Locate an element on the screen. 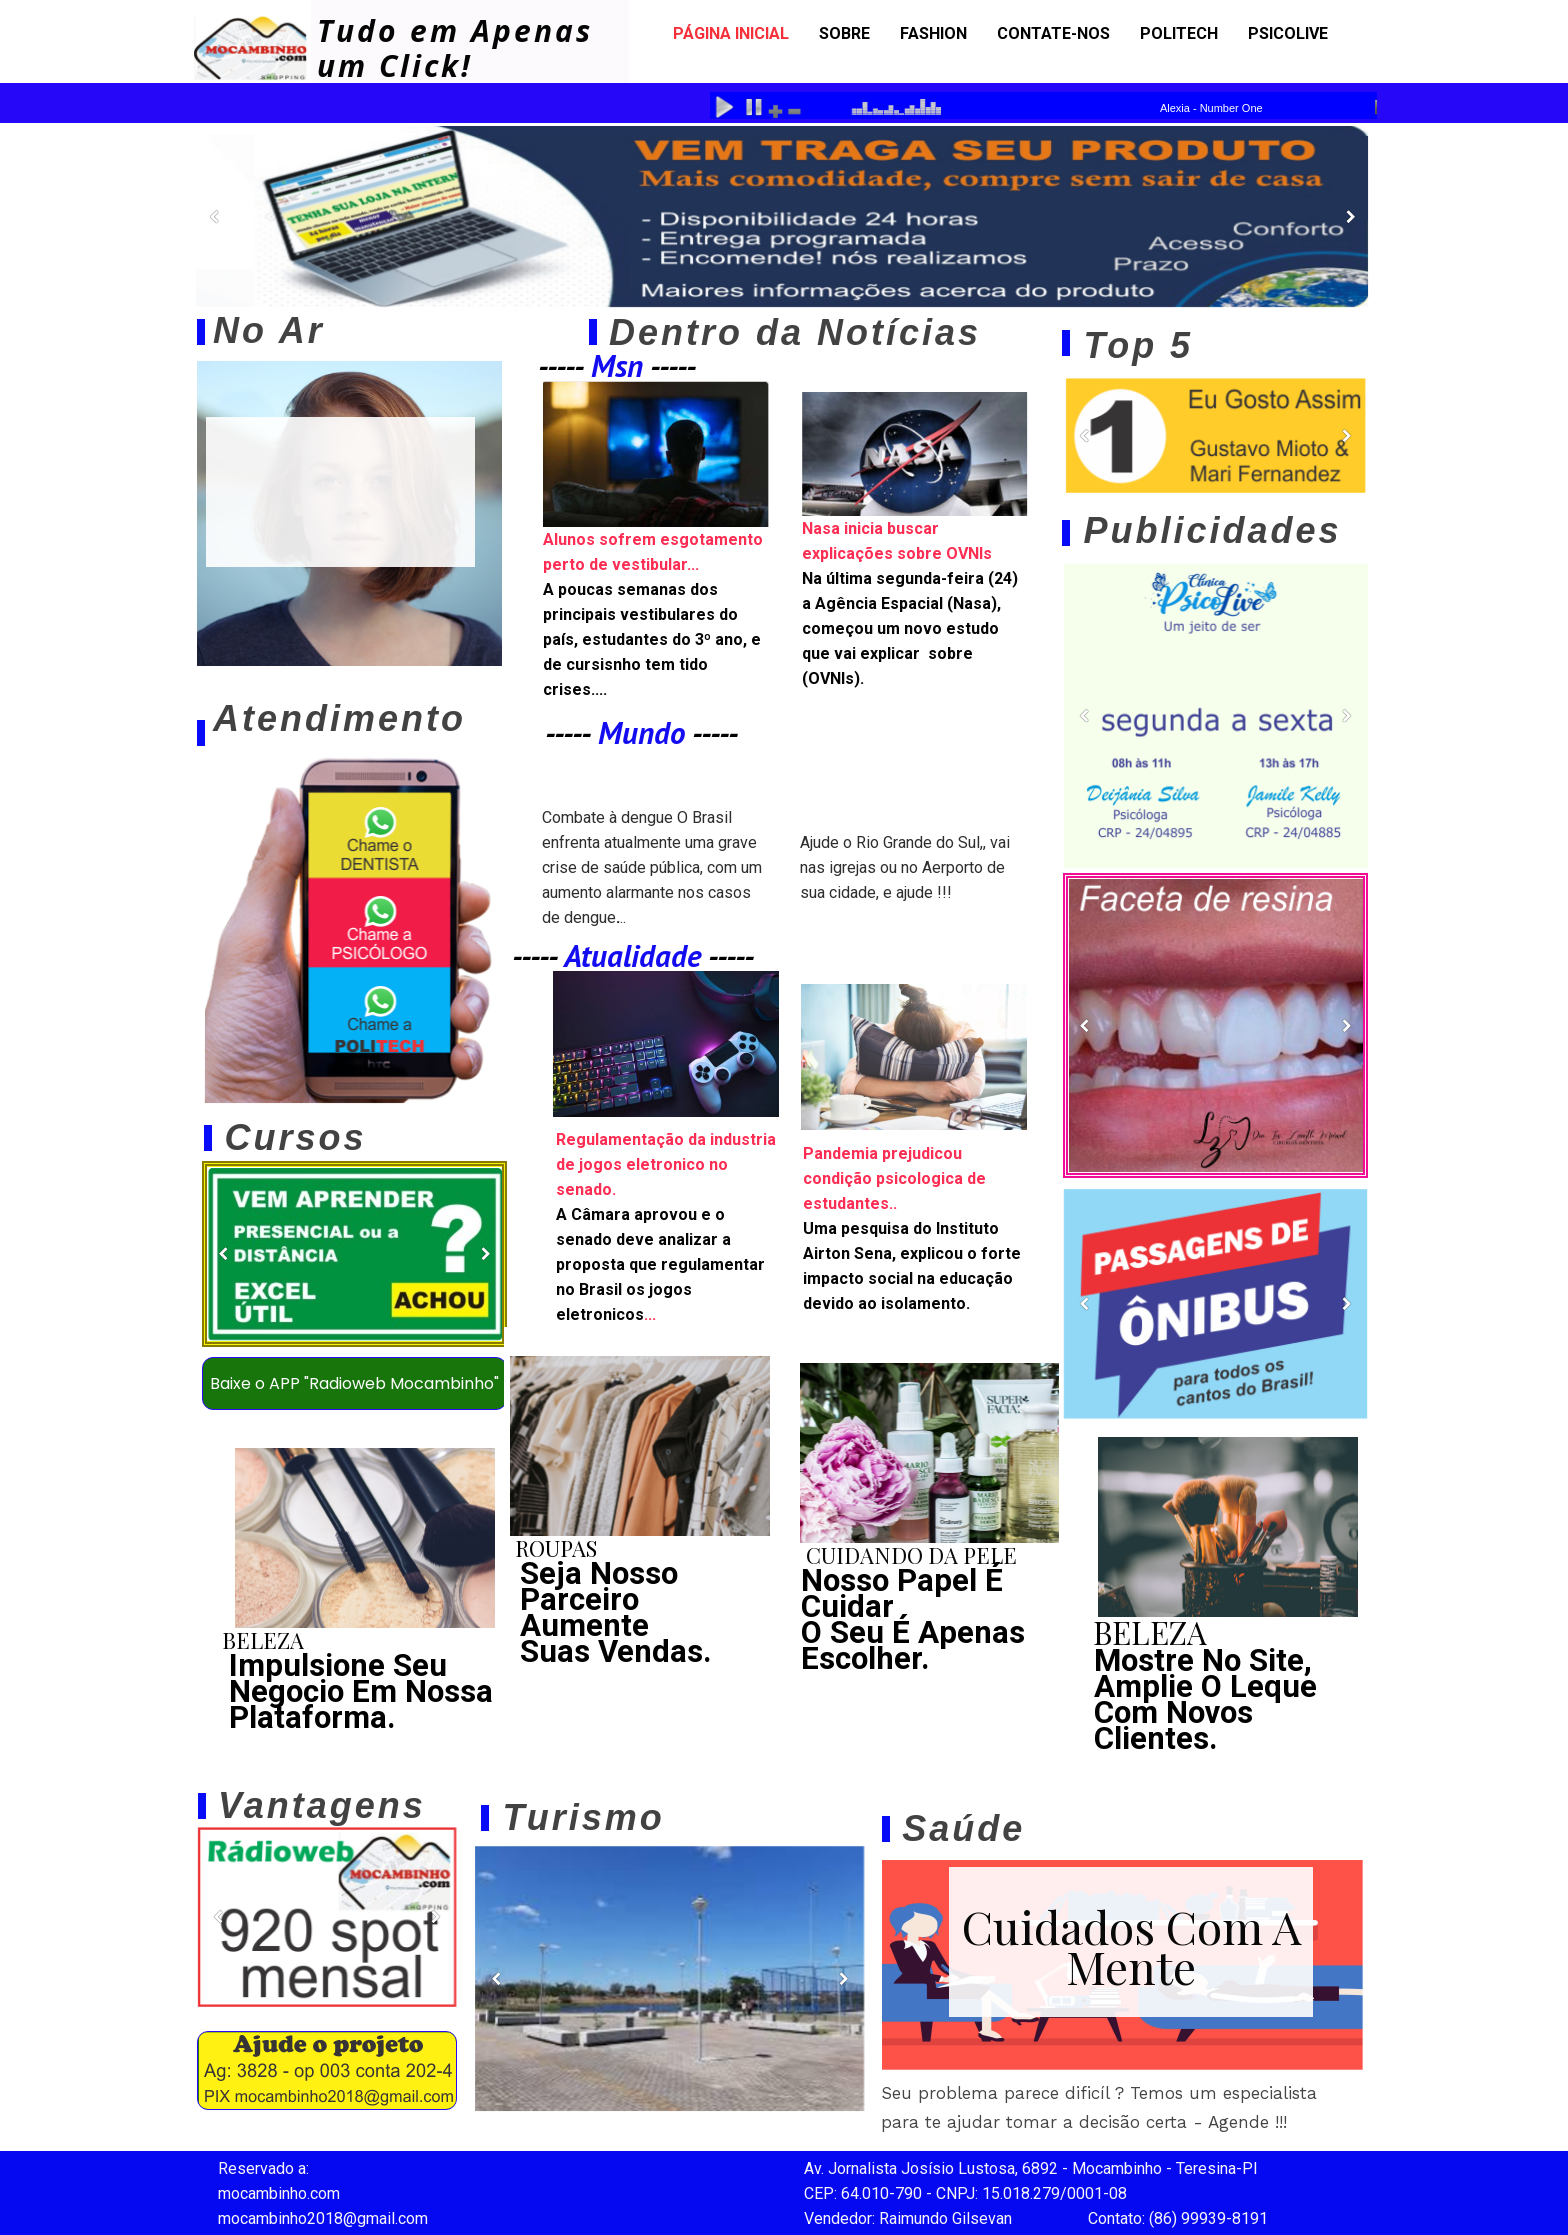  A poucas semanas dos principais vestibulares do país, estudantes do 3º ano, e de cursisnho tem tido crises.... is located at coordinates (652, 639).